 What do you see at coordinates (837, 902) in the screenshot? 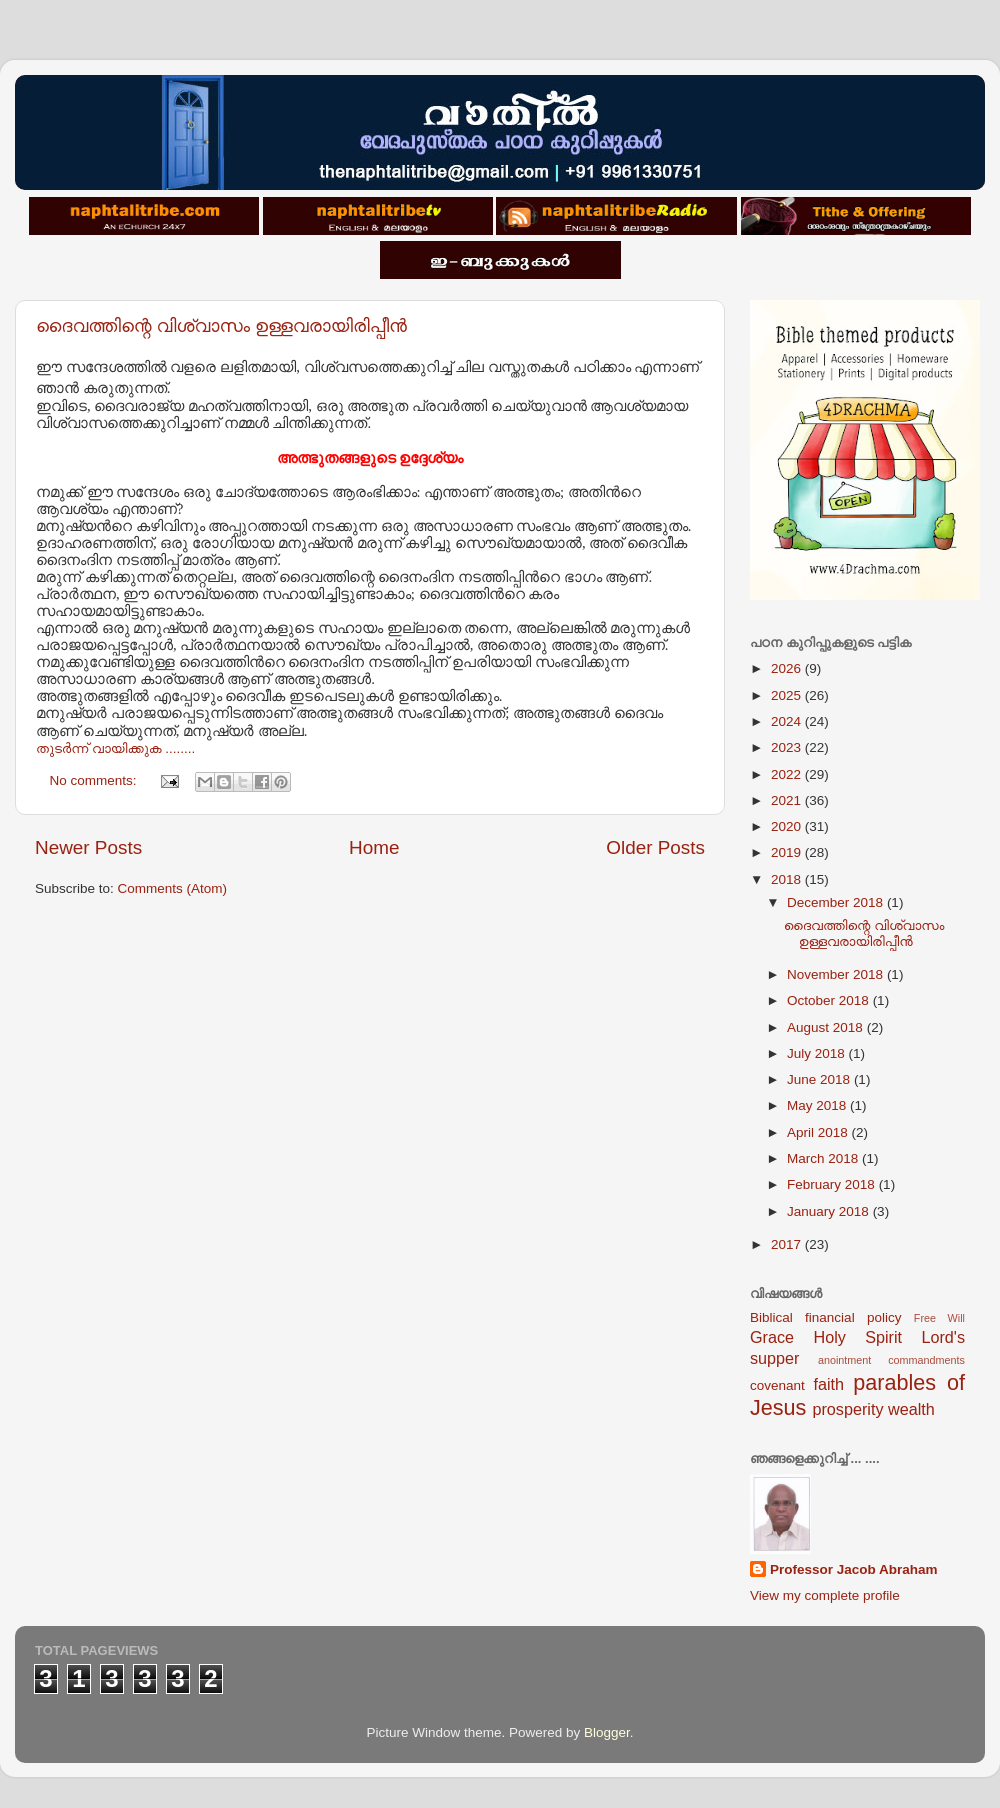
I see `December 2018` at bounding box center [837, 902].